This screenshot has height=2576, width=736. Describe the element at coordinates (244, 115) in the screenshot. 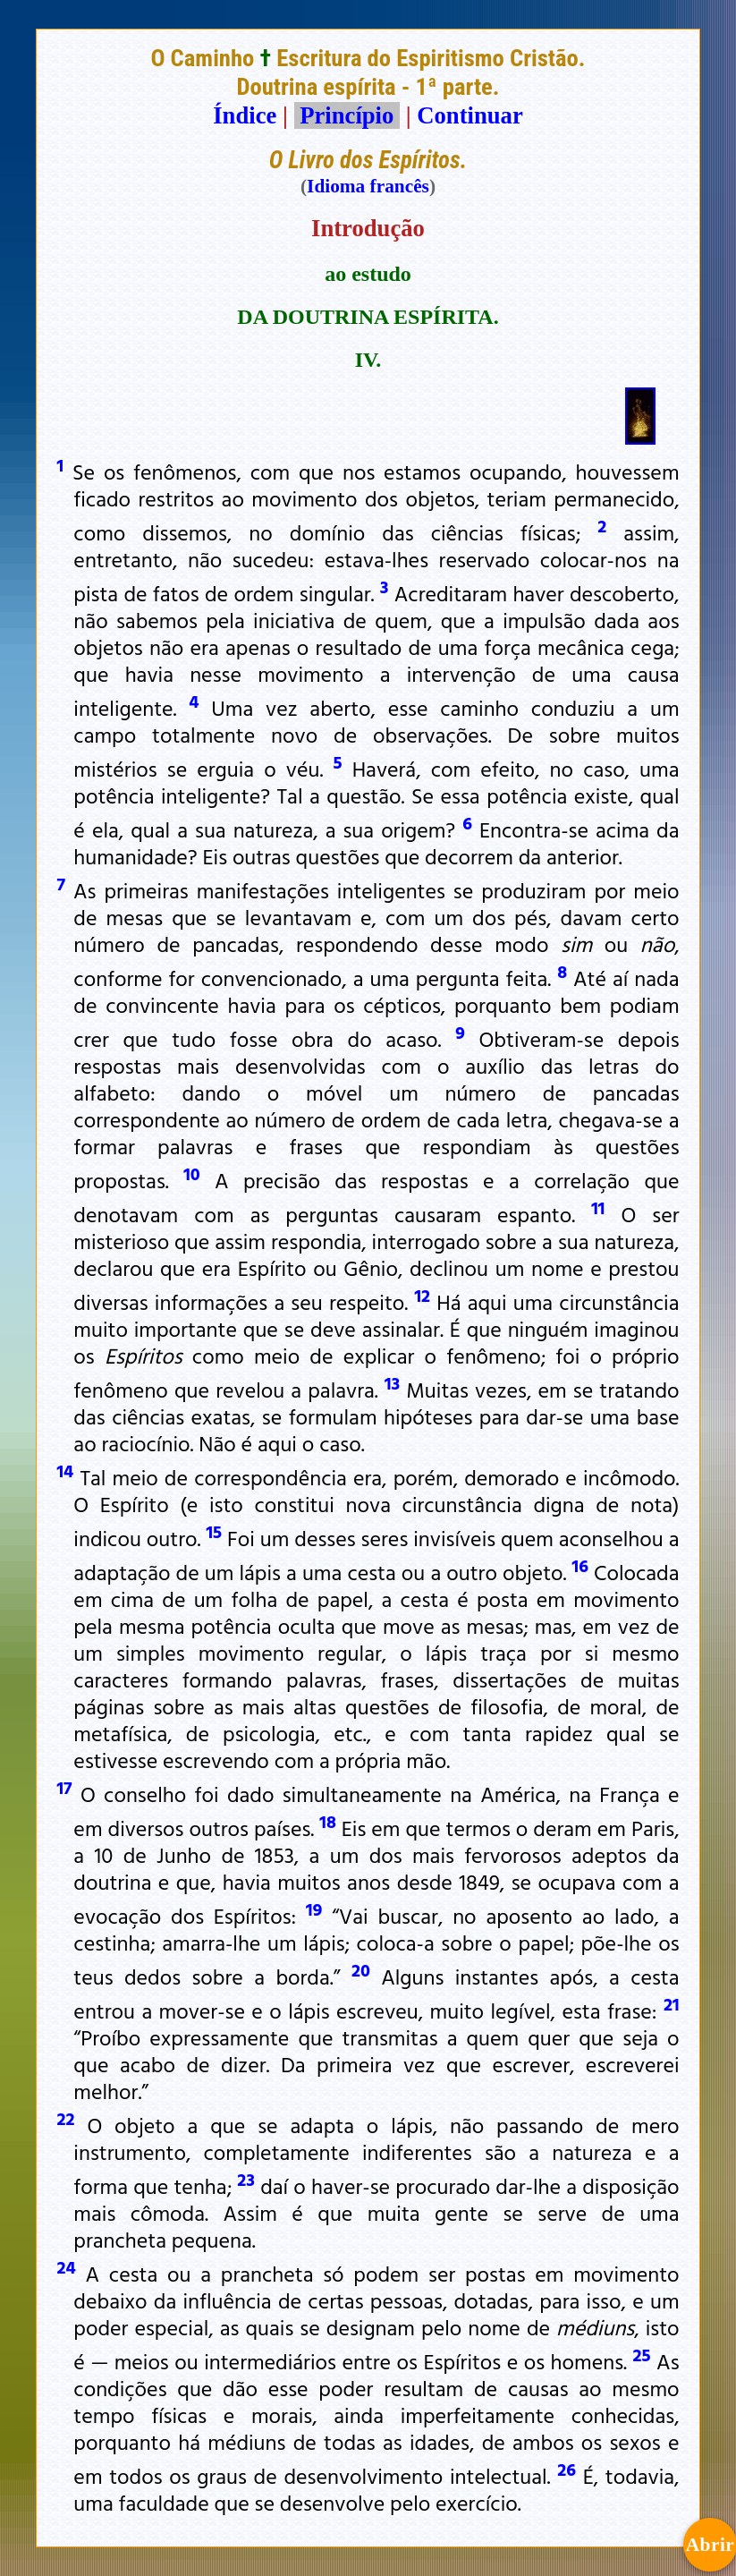

I see `Índice` at that location.